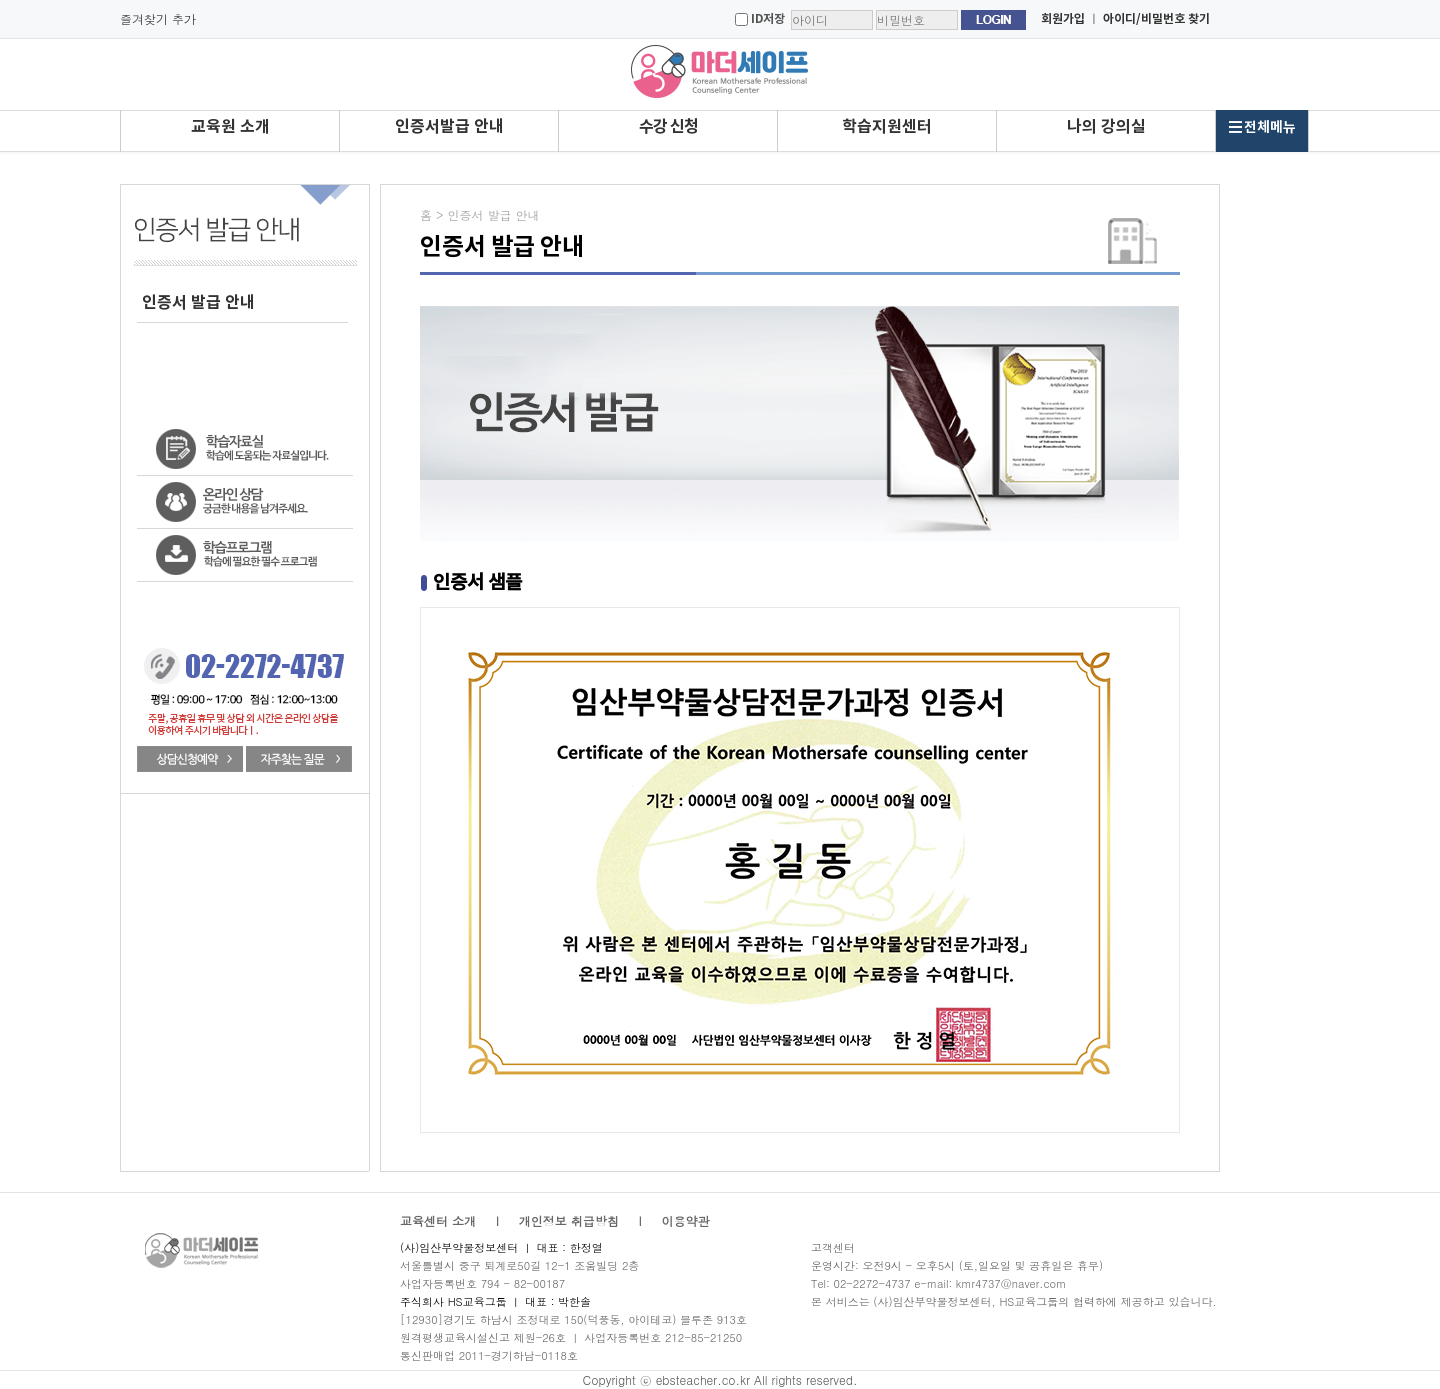 The height and width of the screenshot is (1389, 1440). Describe the element at coordinates (1106, 127) in the screenshot. I see `나의 강의실` at that location.